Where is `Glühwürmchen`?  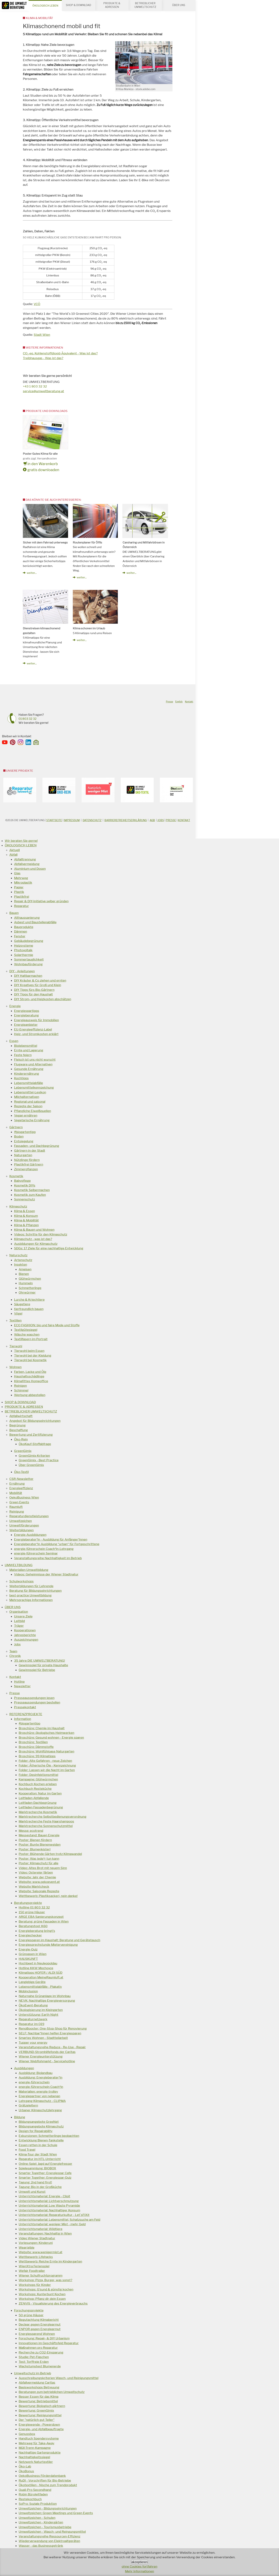
Glühwürmchen is located at coordinates (30, 1278).